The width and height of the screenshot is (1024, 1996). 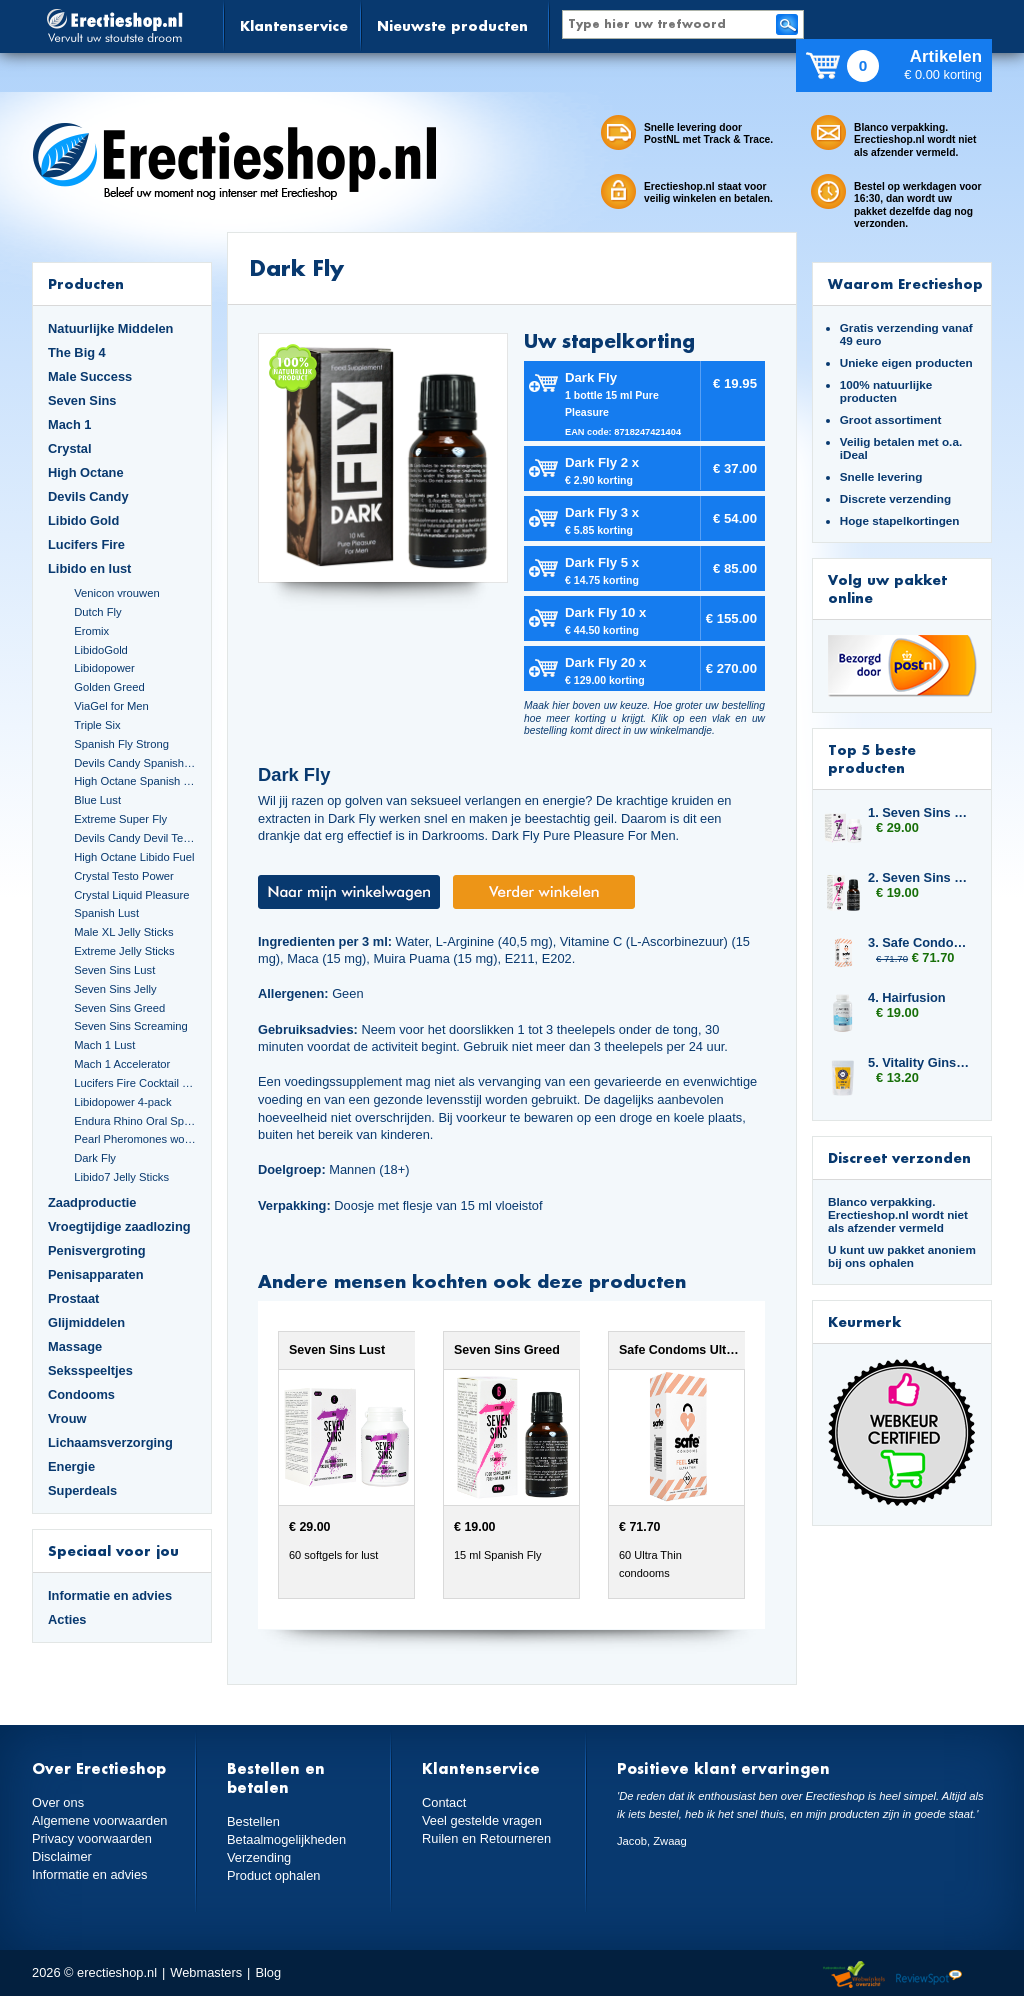 I want to click on Lucifers Fire, so click(x=86, y=544).